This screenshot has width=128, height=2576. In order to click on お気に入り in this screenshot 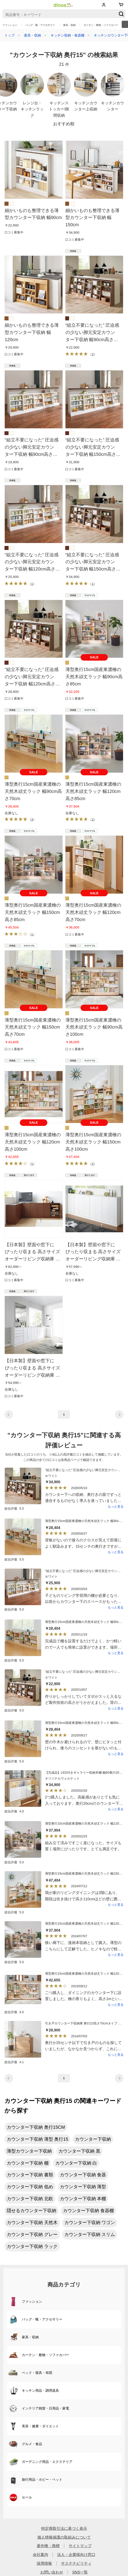, I will do `click(112, 4)`.